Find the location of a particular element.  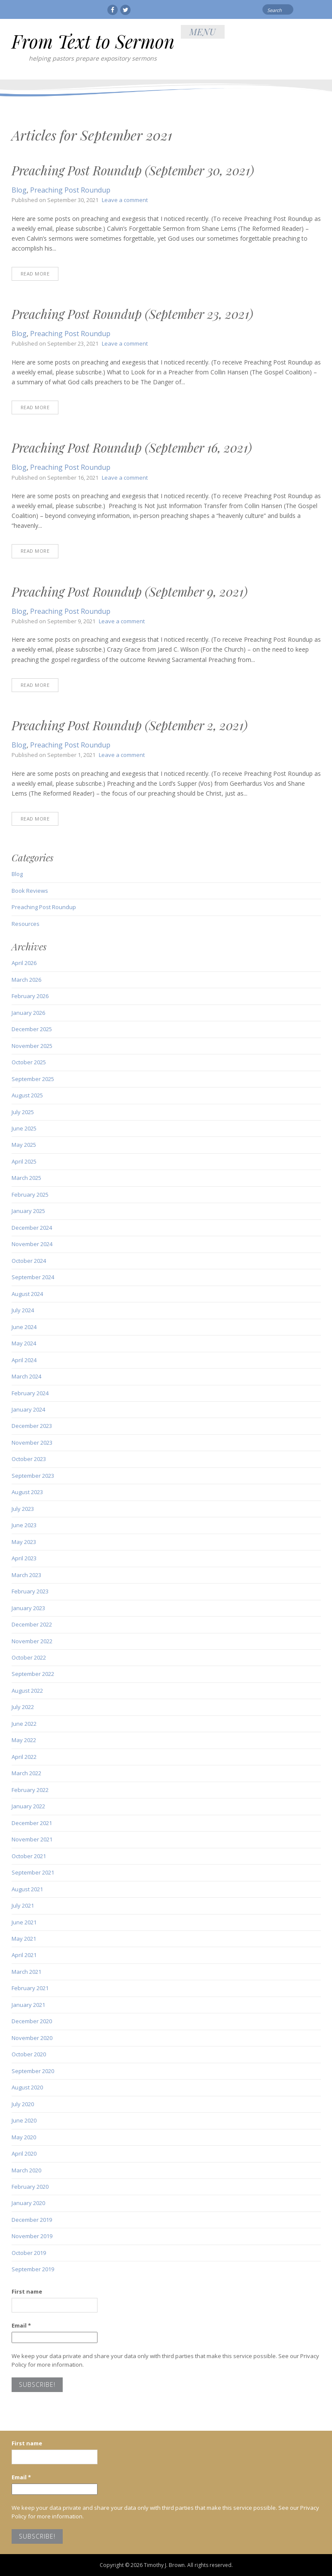

February 2025 is located at coordinates (30, 1194).